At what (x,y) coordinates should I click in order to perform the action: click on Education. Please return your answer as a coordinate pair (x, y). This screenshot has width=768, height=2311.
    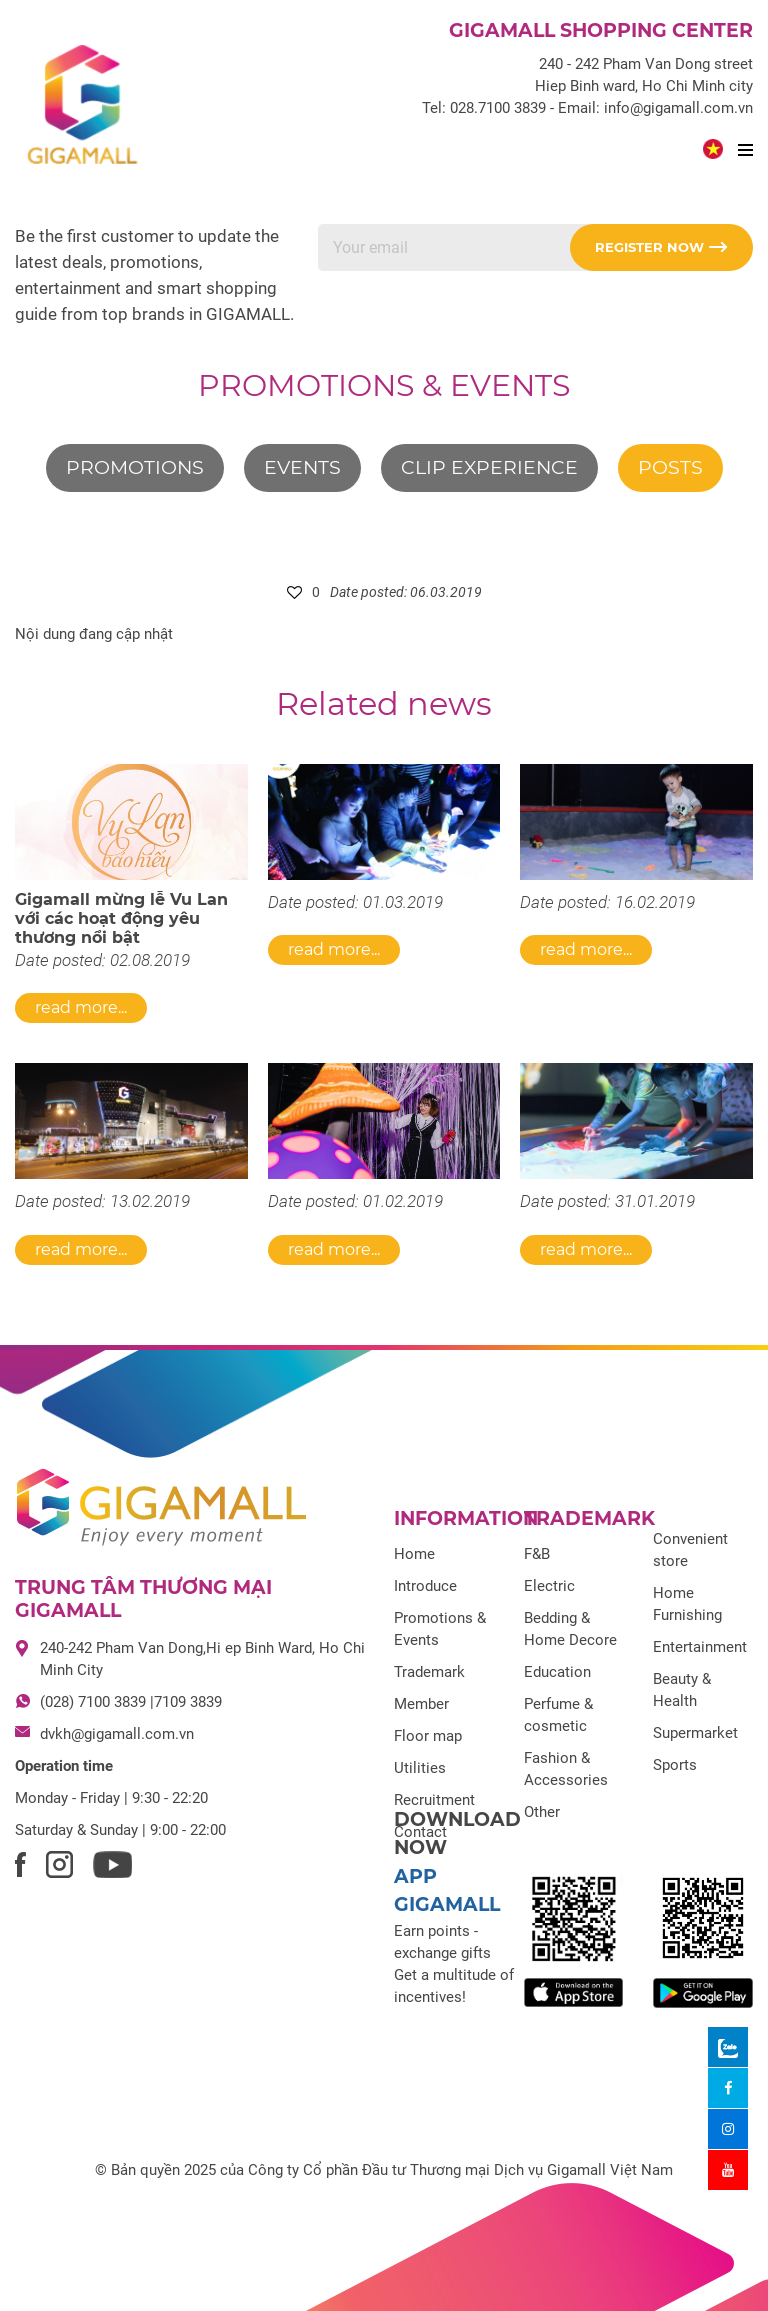
    Looking at the image, I should click on (557, 1672).